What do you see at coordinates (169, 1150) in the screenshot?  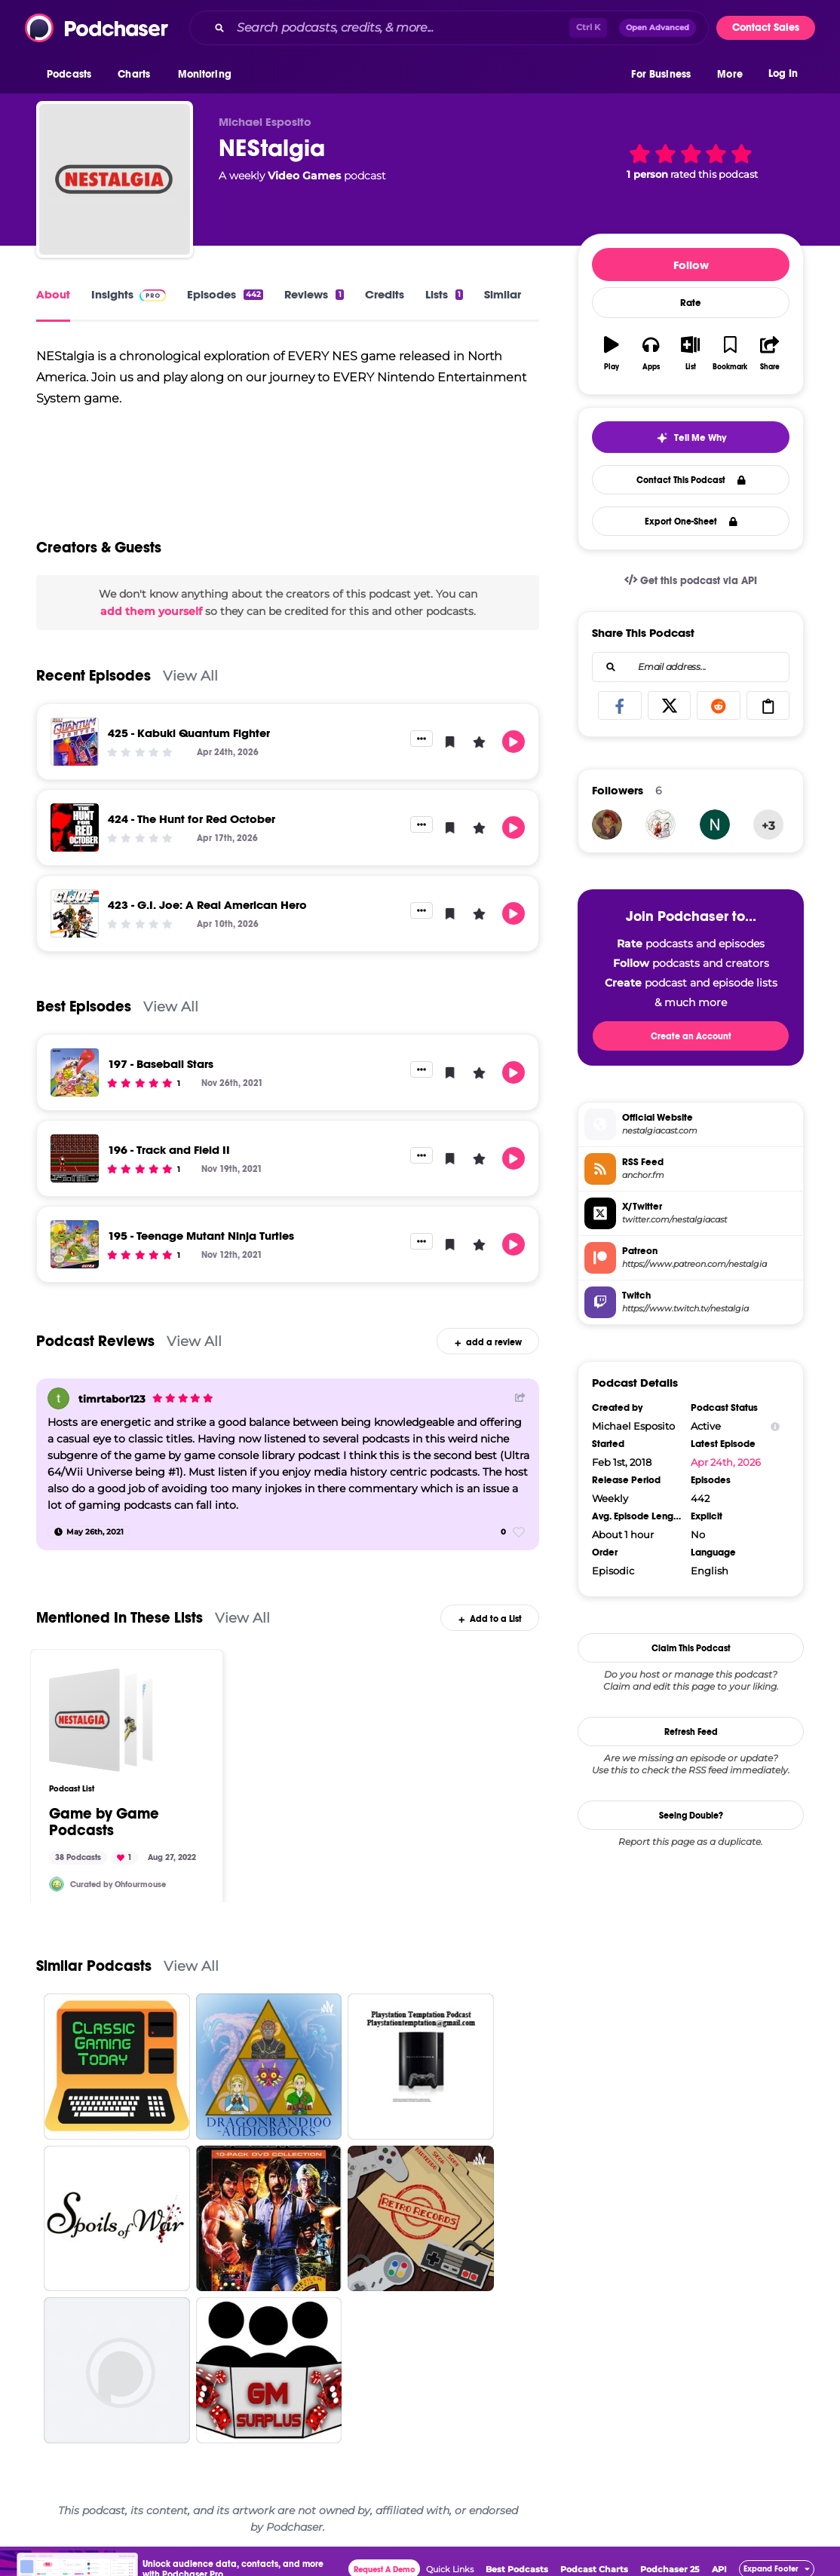 I see `196 - Track and Field II` at bounding box center [169, 1150].